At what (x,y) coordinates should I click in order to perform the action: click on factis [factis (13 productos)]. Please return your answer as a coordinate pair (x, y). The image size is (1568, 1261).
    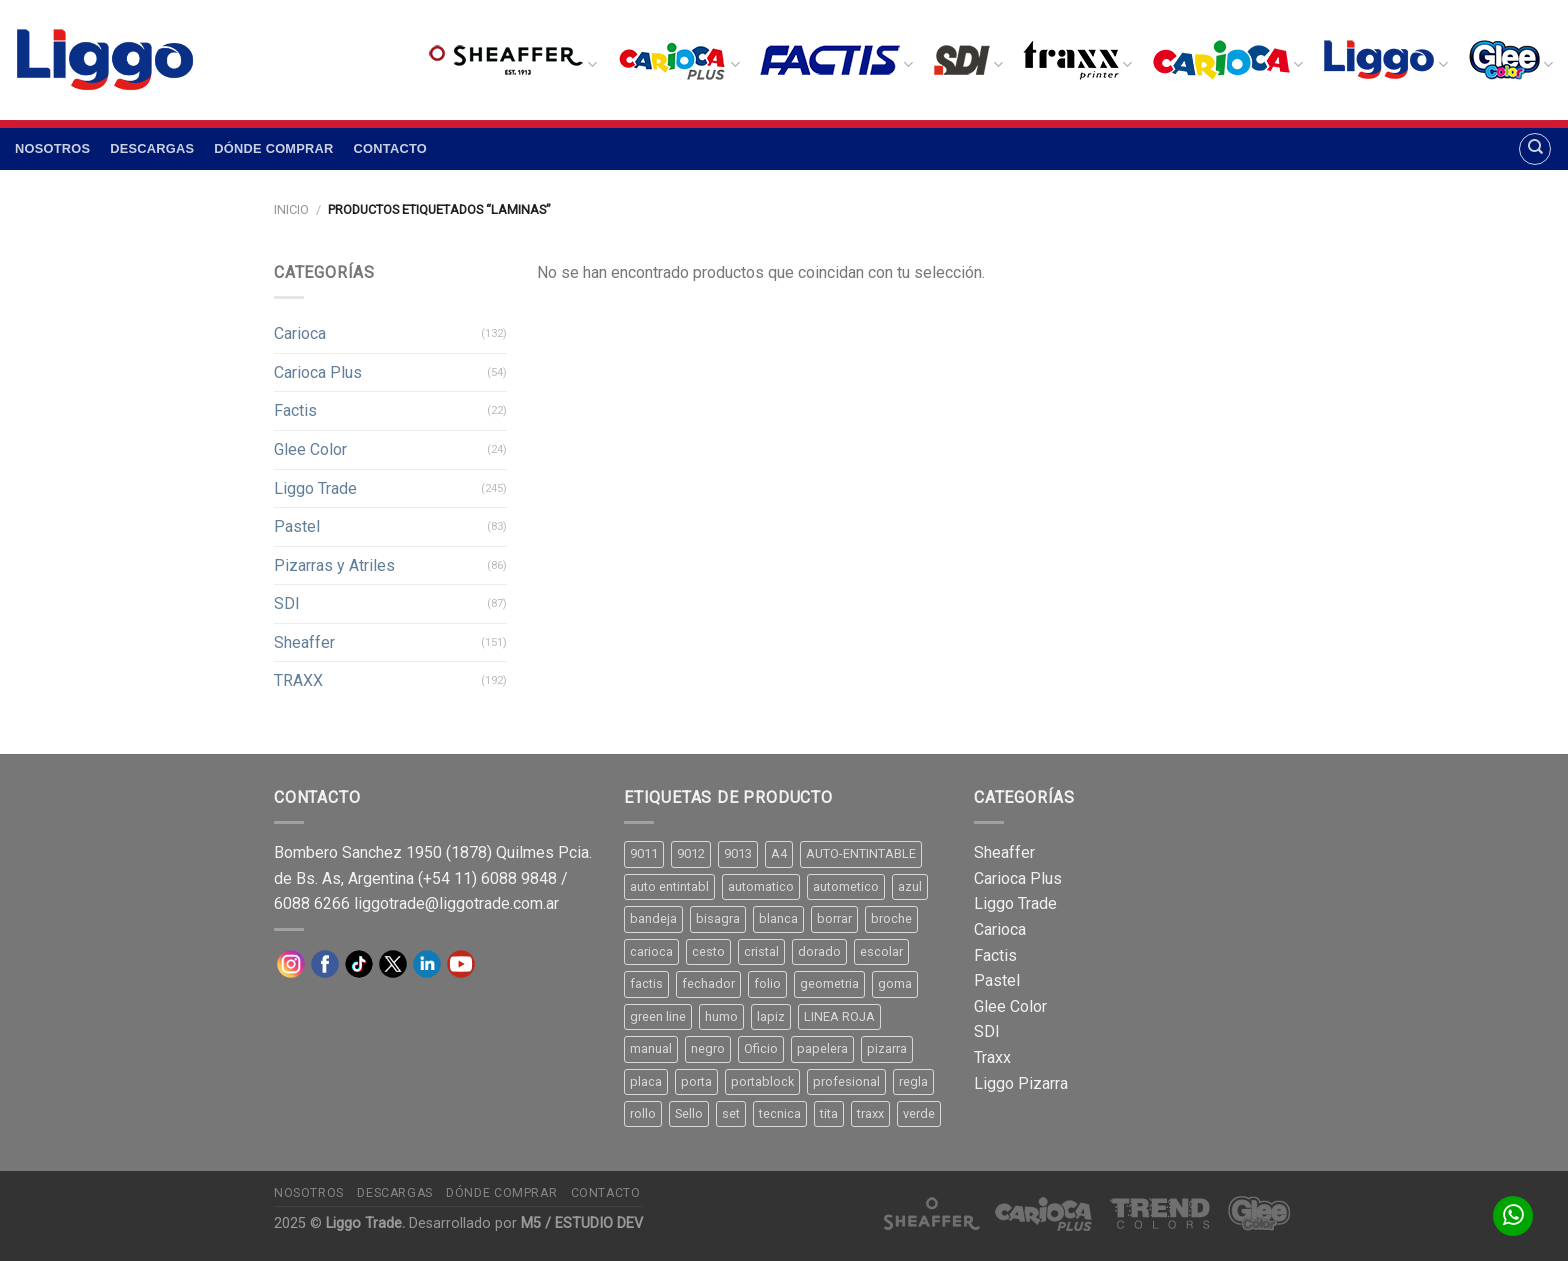
    Looking at the image, I should click on (646, 983).